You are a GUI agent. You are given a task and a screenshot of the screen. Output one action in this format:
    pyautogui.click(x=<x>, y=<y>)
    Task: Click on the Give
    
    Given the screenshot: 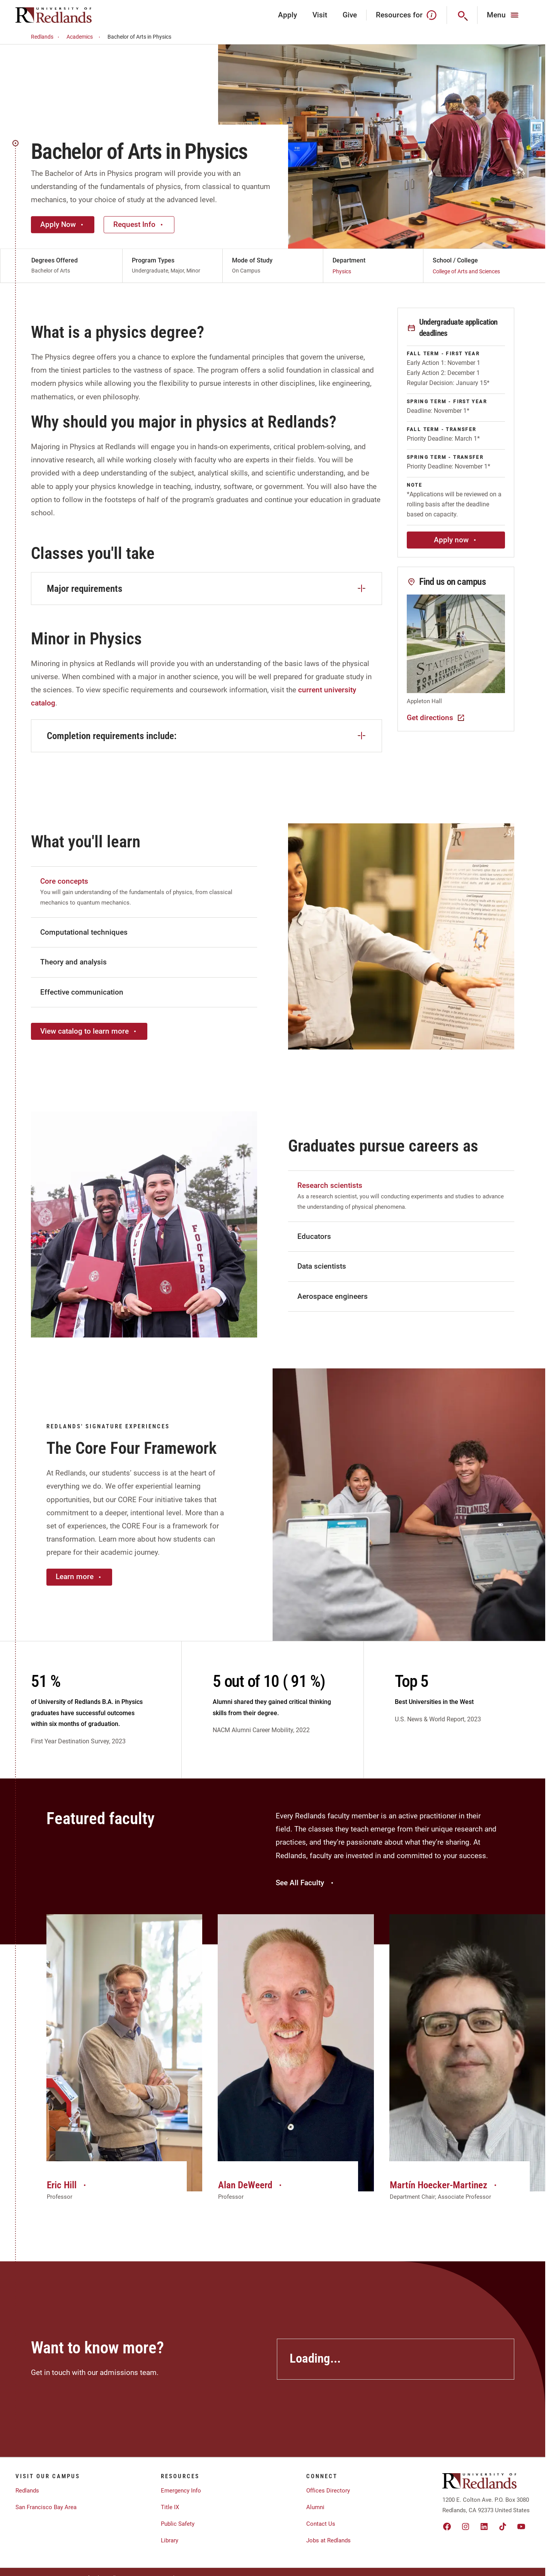 What is the action you would take?
    pyautogui.click(x=350, y=14)
    